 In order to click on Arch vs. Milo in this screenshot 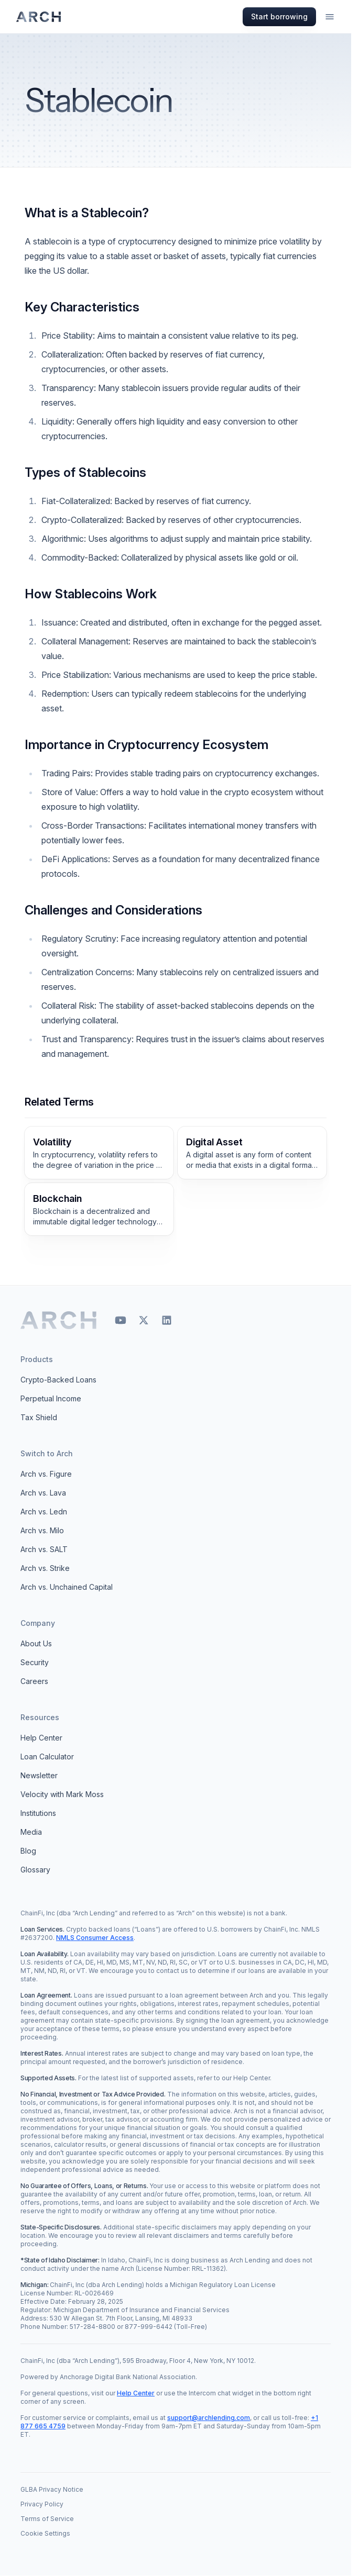, I will do `click(42, 1530)`.